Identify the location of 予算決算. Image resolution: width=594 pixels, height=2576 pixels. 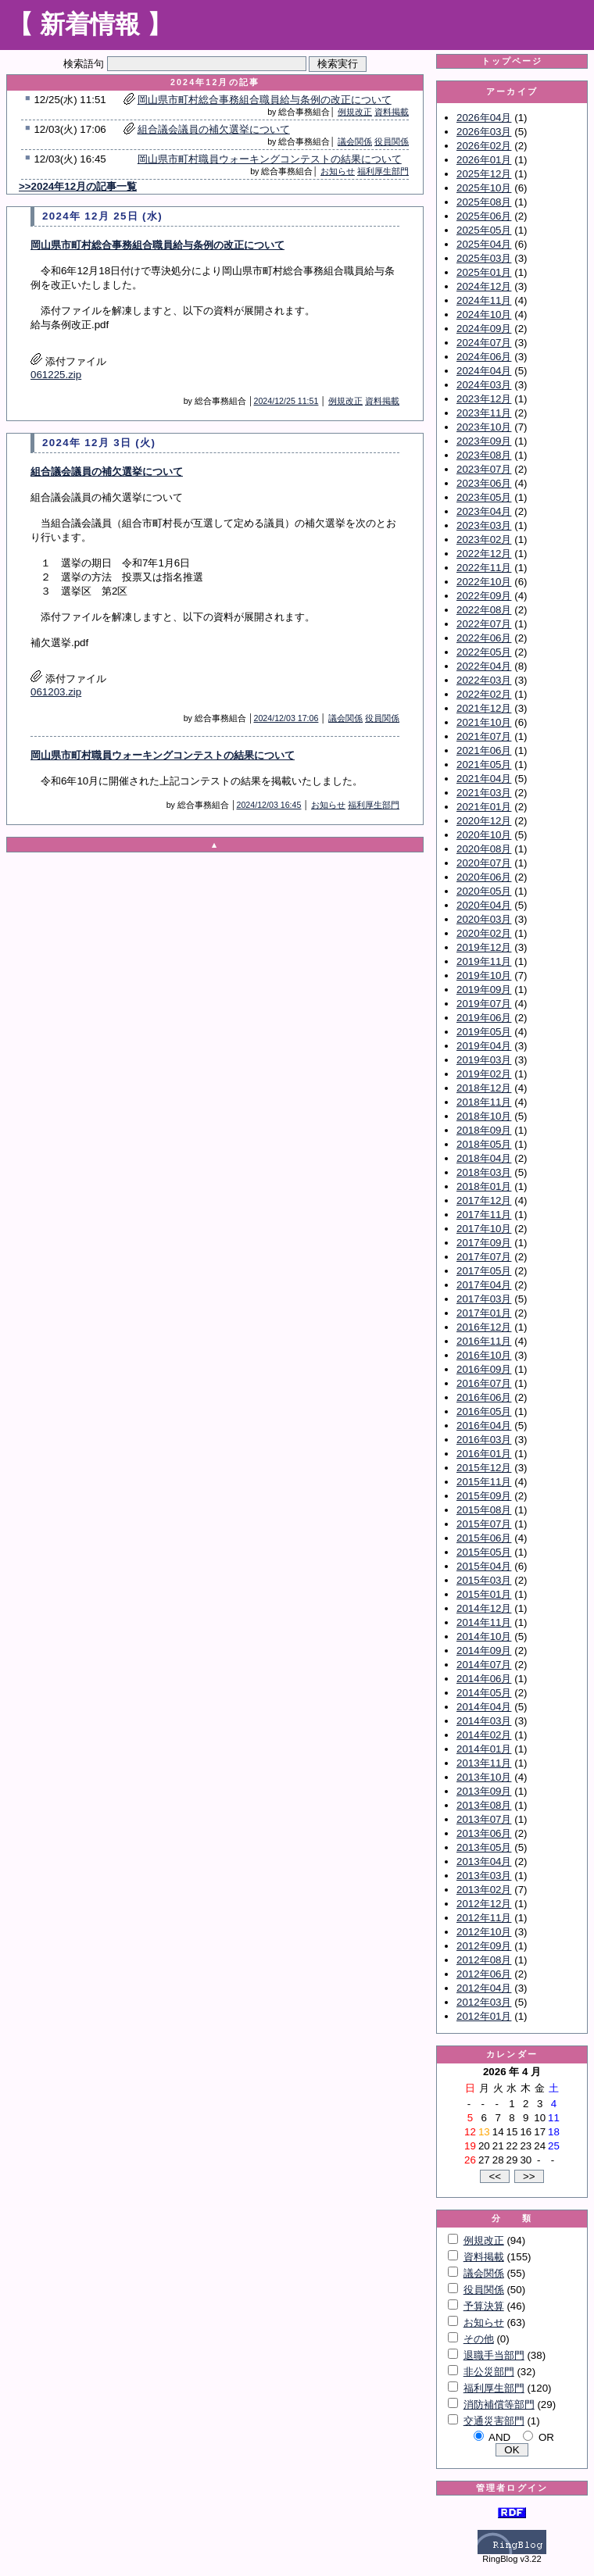
(483, 2306).